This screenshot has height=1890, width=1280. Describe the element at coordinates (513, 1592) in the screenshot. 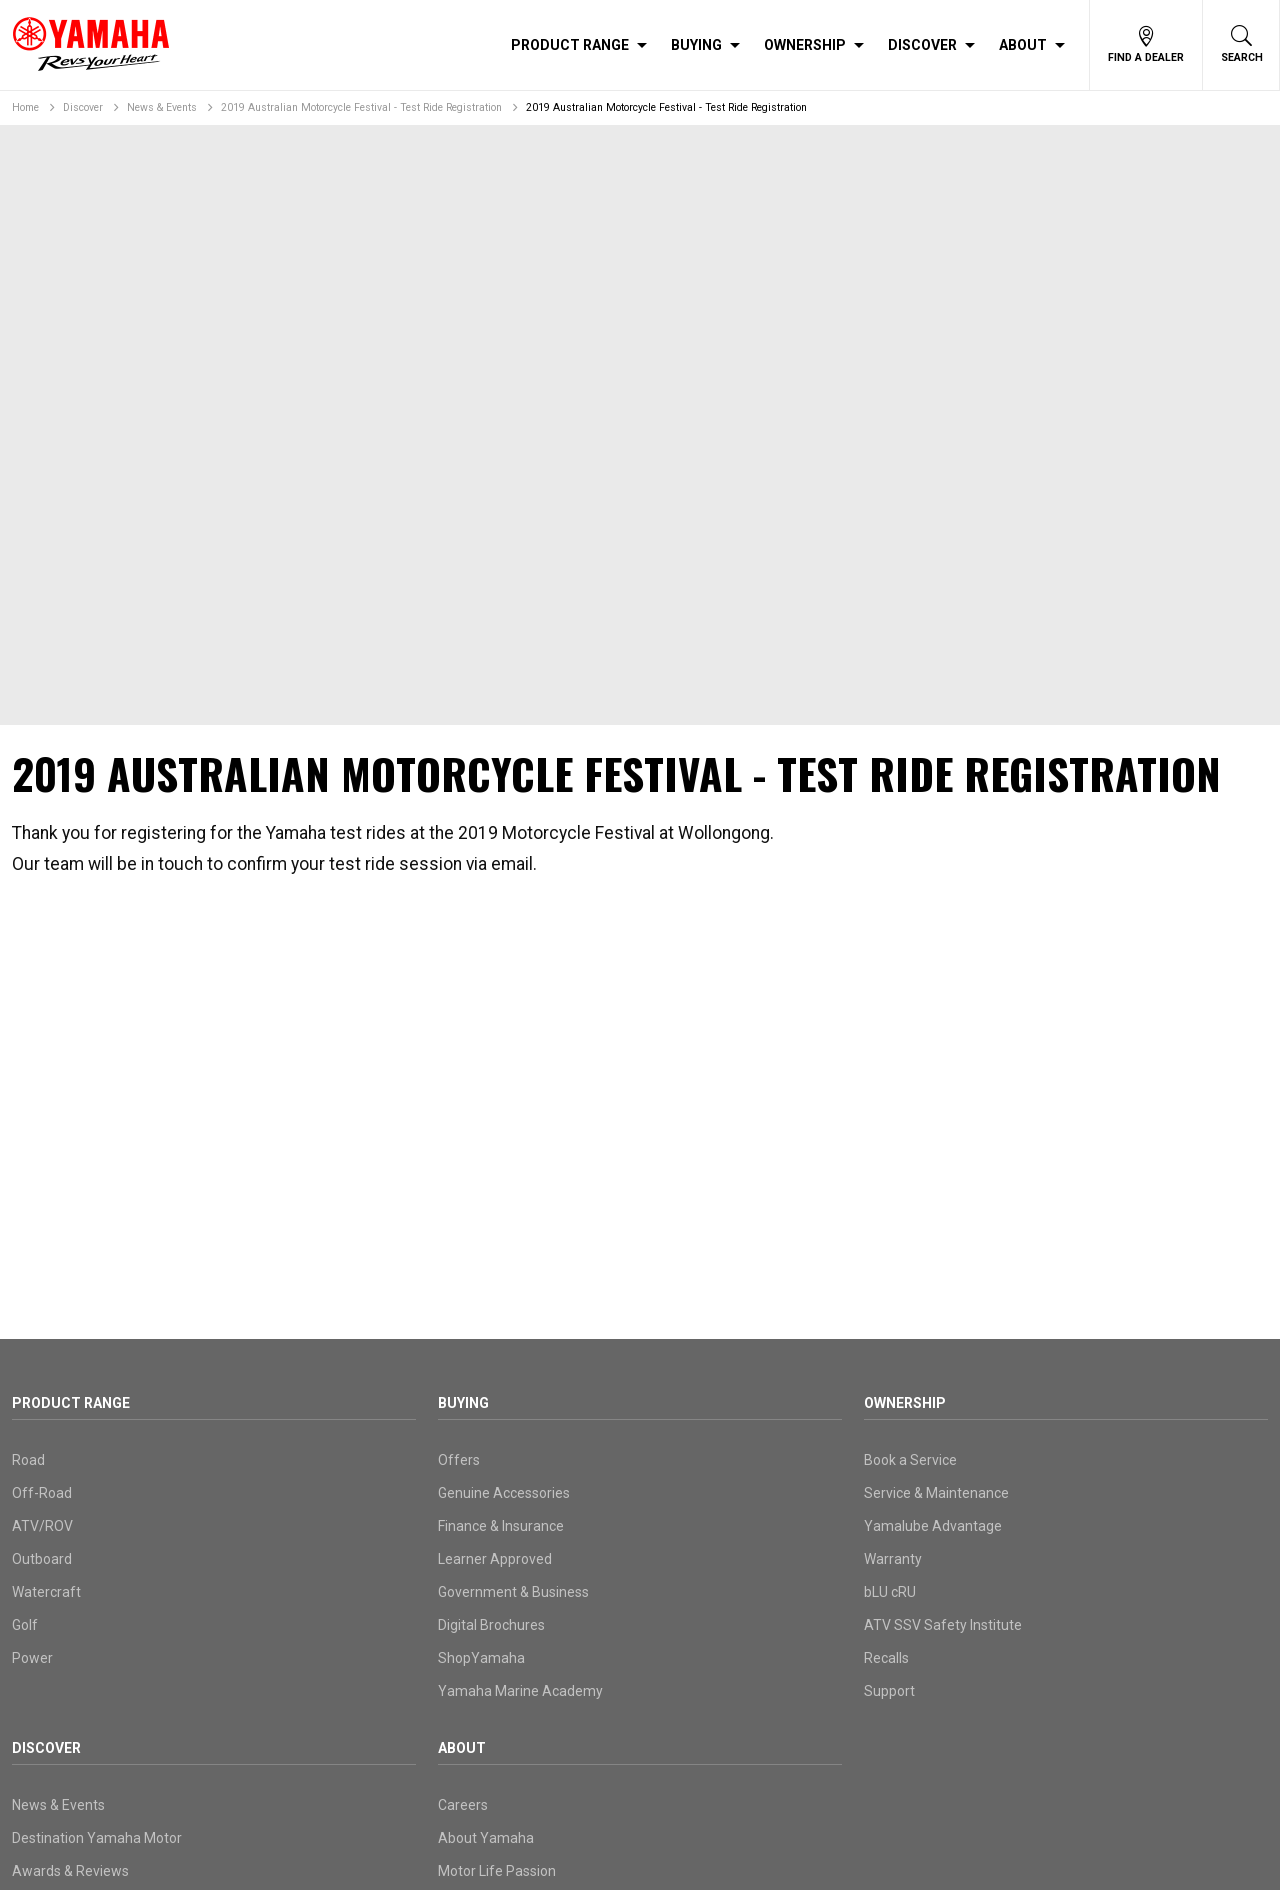

I see `Government & Business` at that location.